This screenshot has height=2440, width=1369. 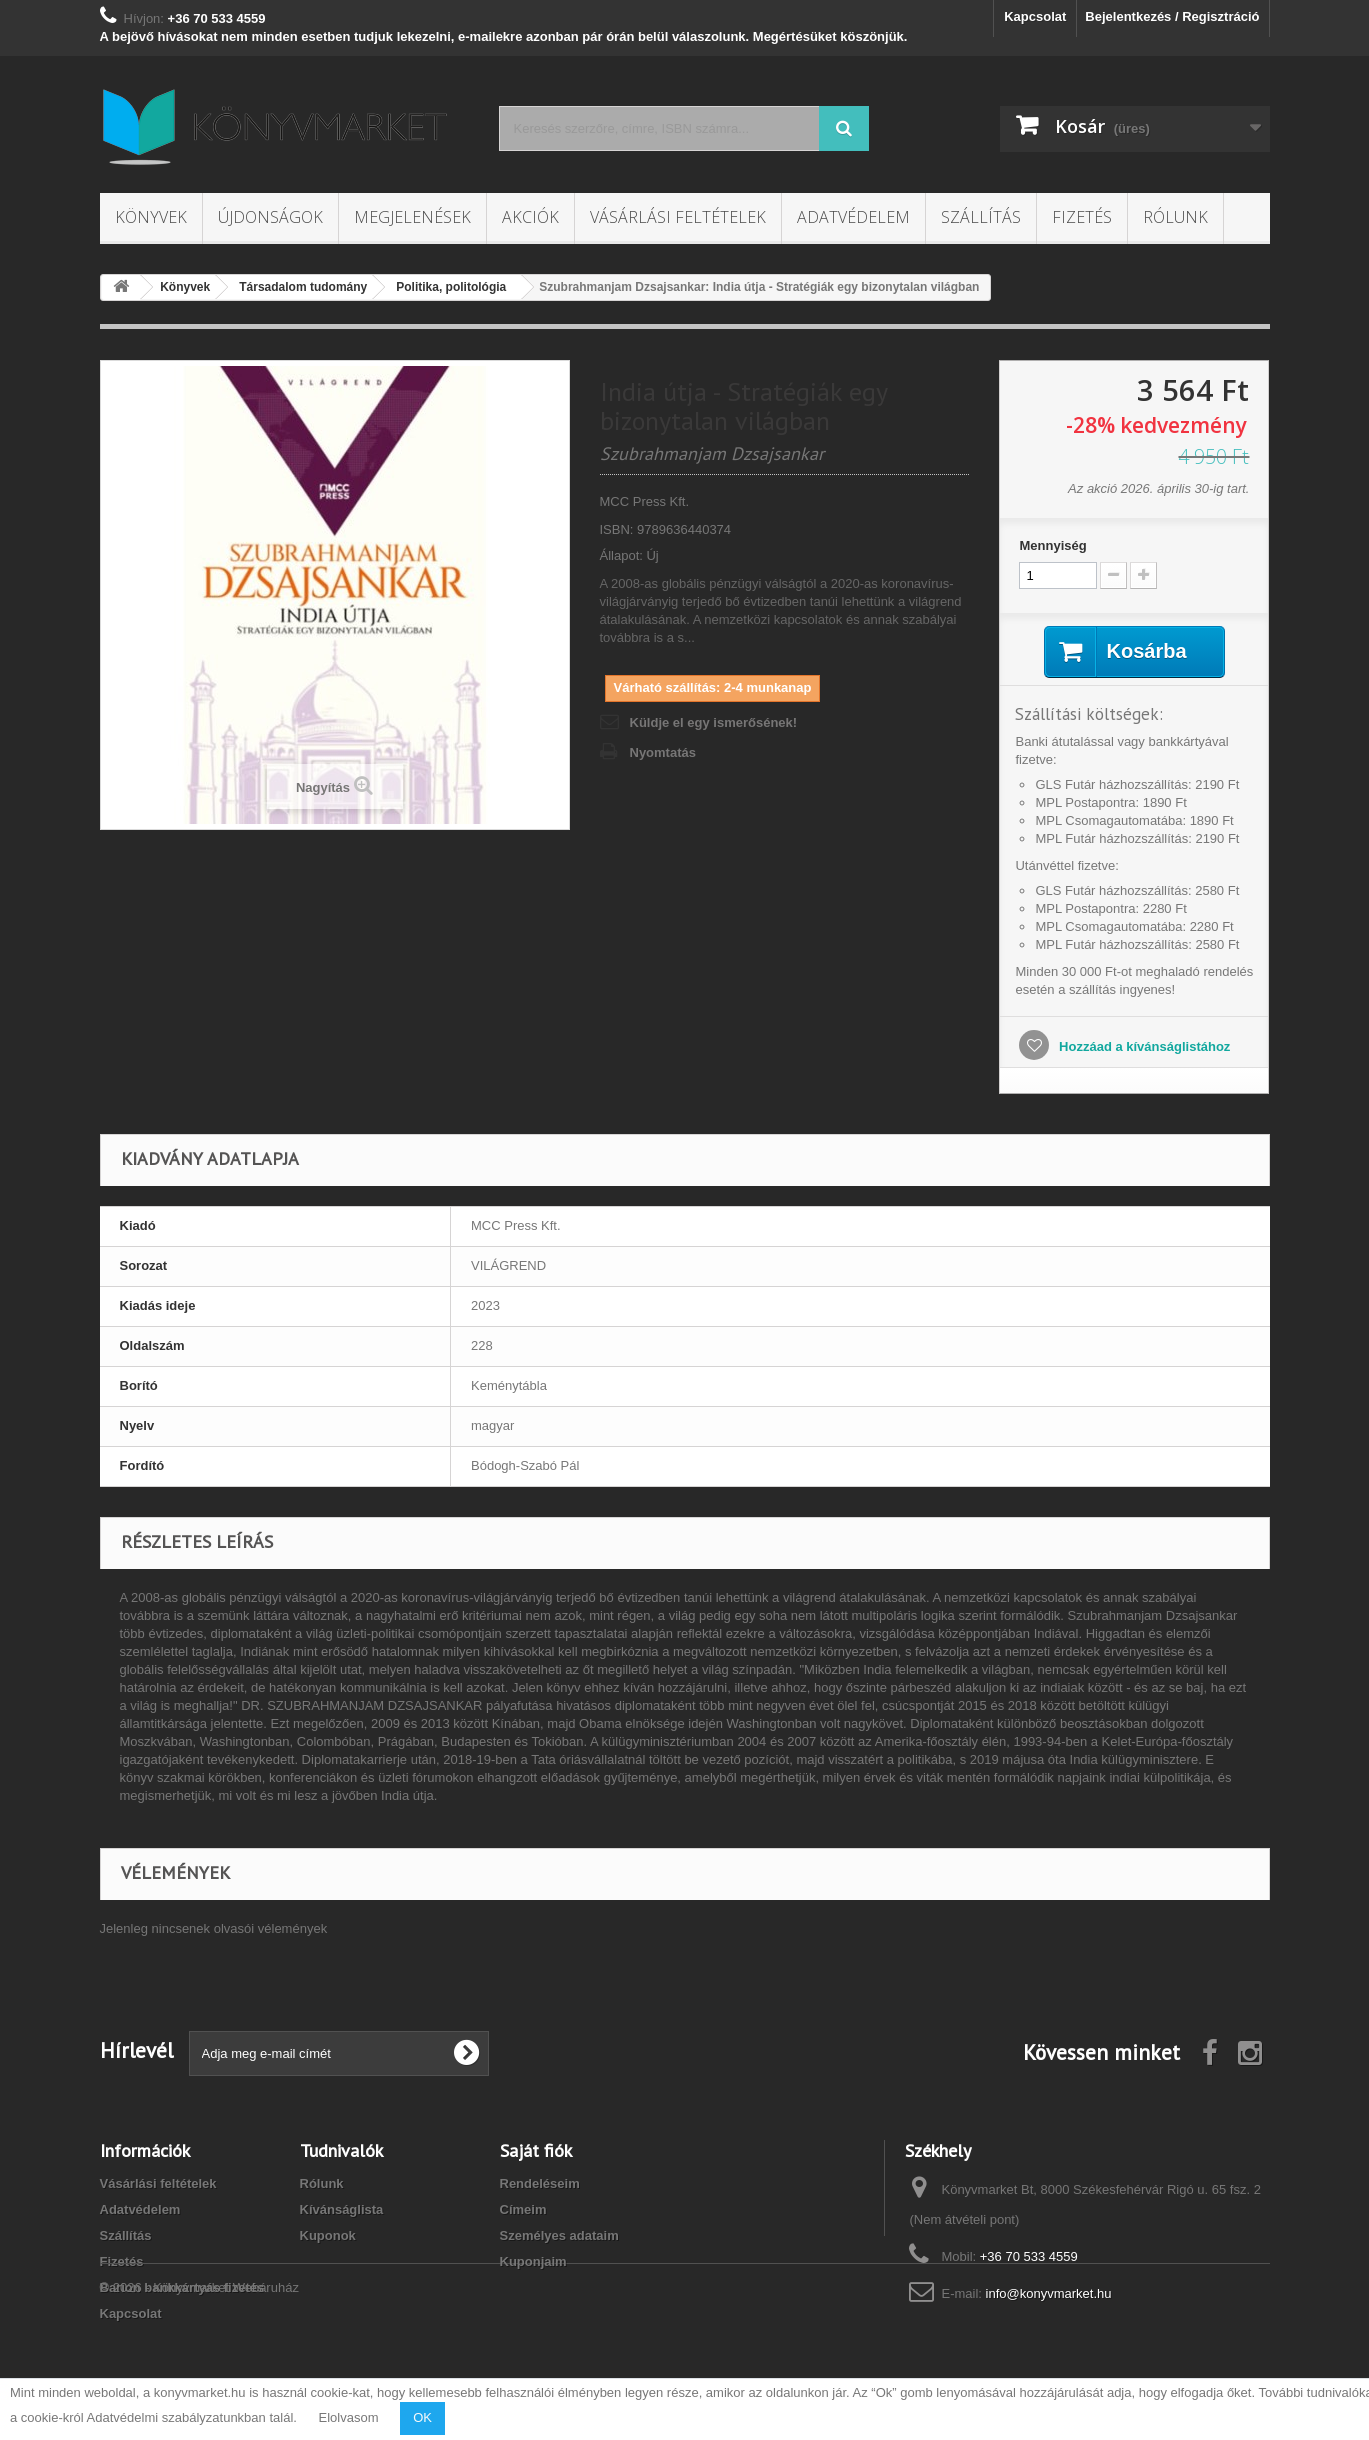 What do you see at coordinates (349, 2417) in the screenshot?
I see `Elolvasom` at bounding box center [349, 2417].